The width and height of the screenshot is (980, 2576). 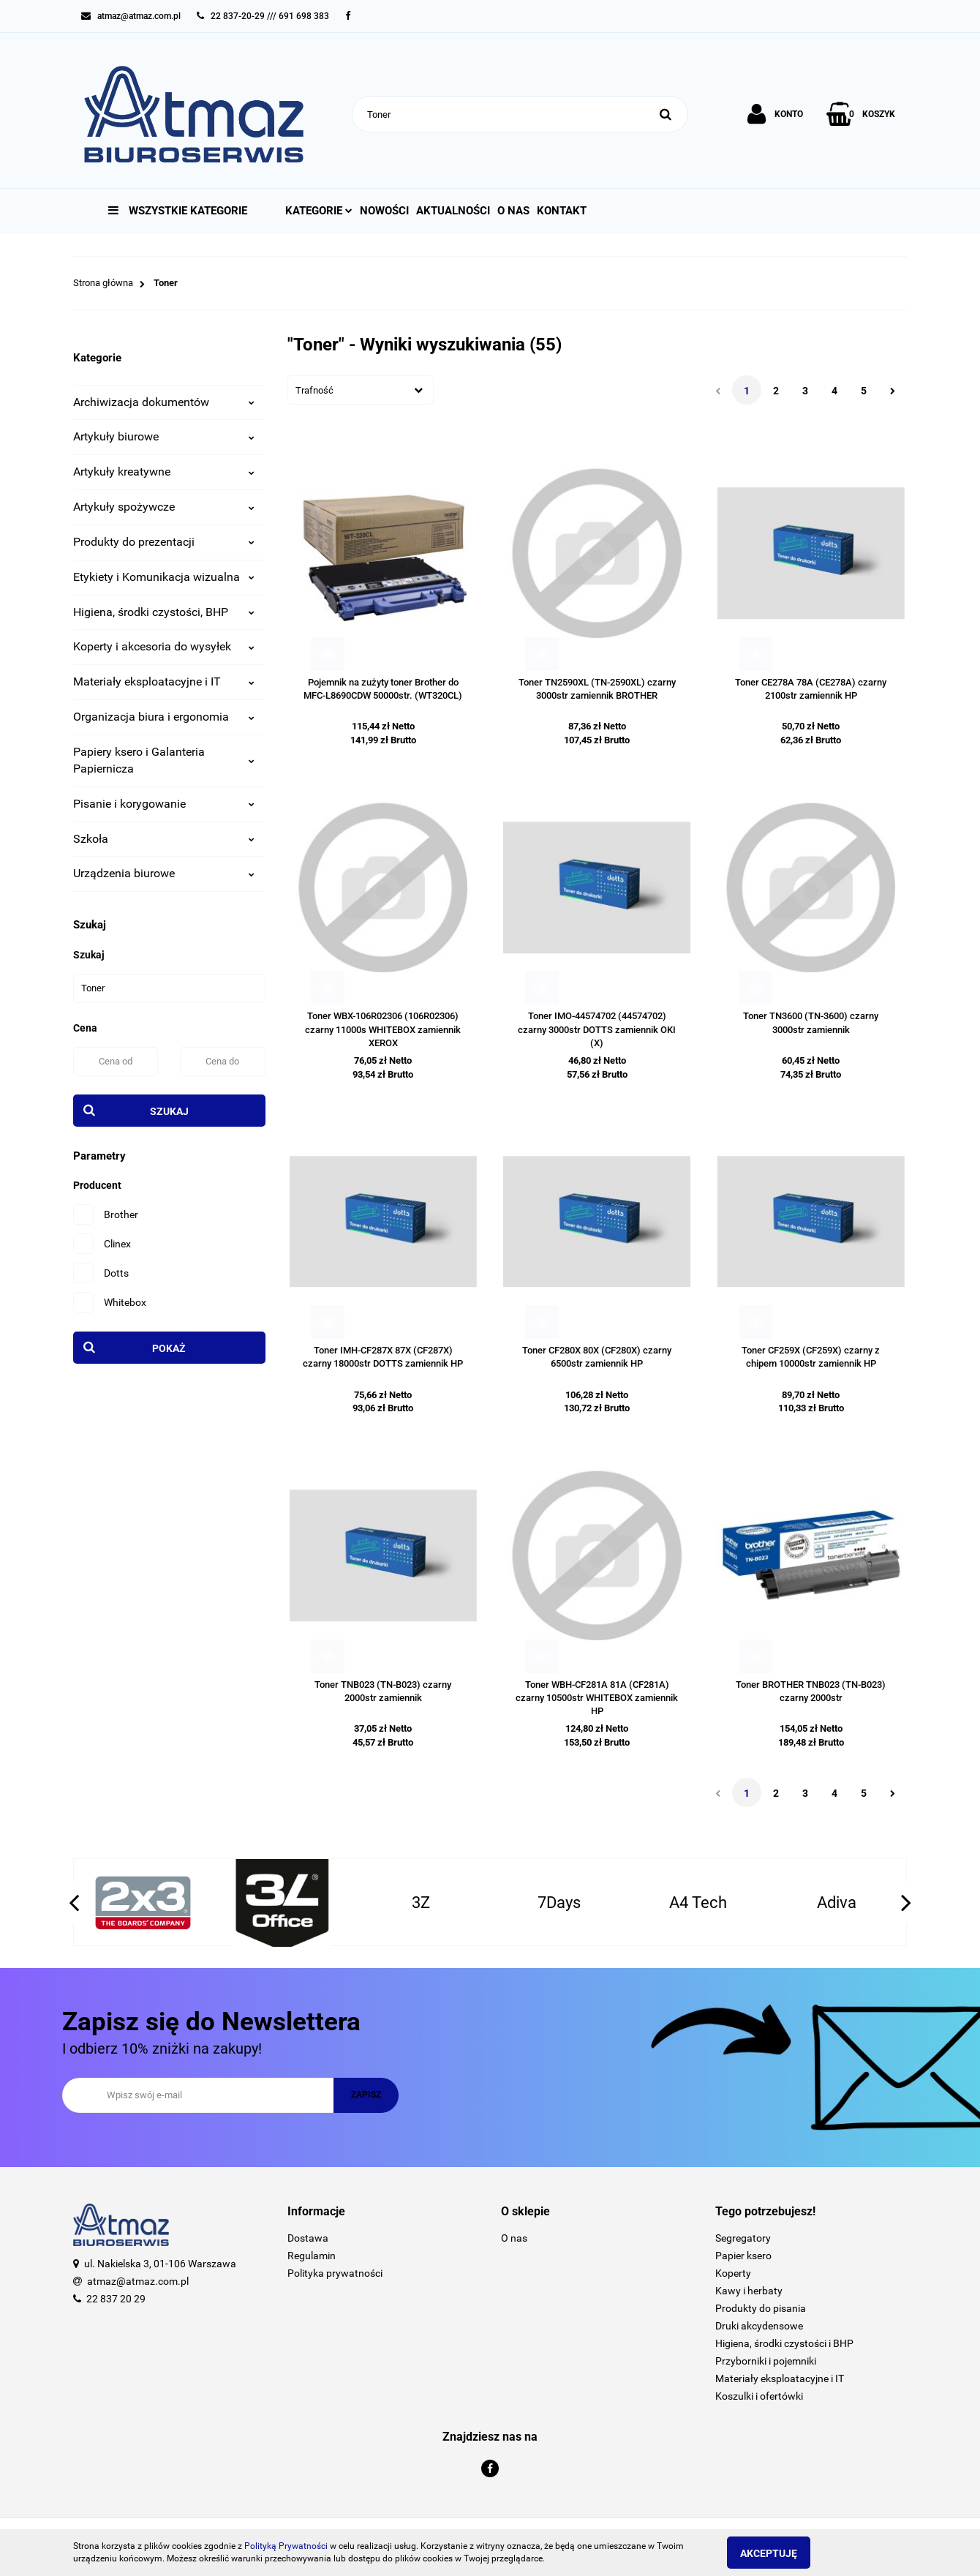 I want to click on Aktualności, so click(x=453, y=210).